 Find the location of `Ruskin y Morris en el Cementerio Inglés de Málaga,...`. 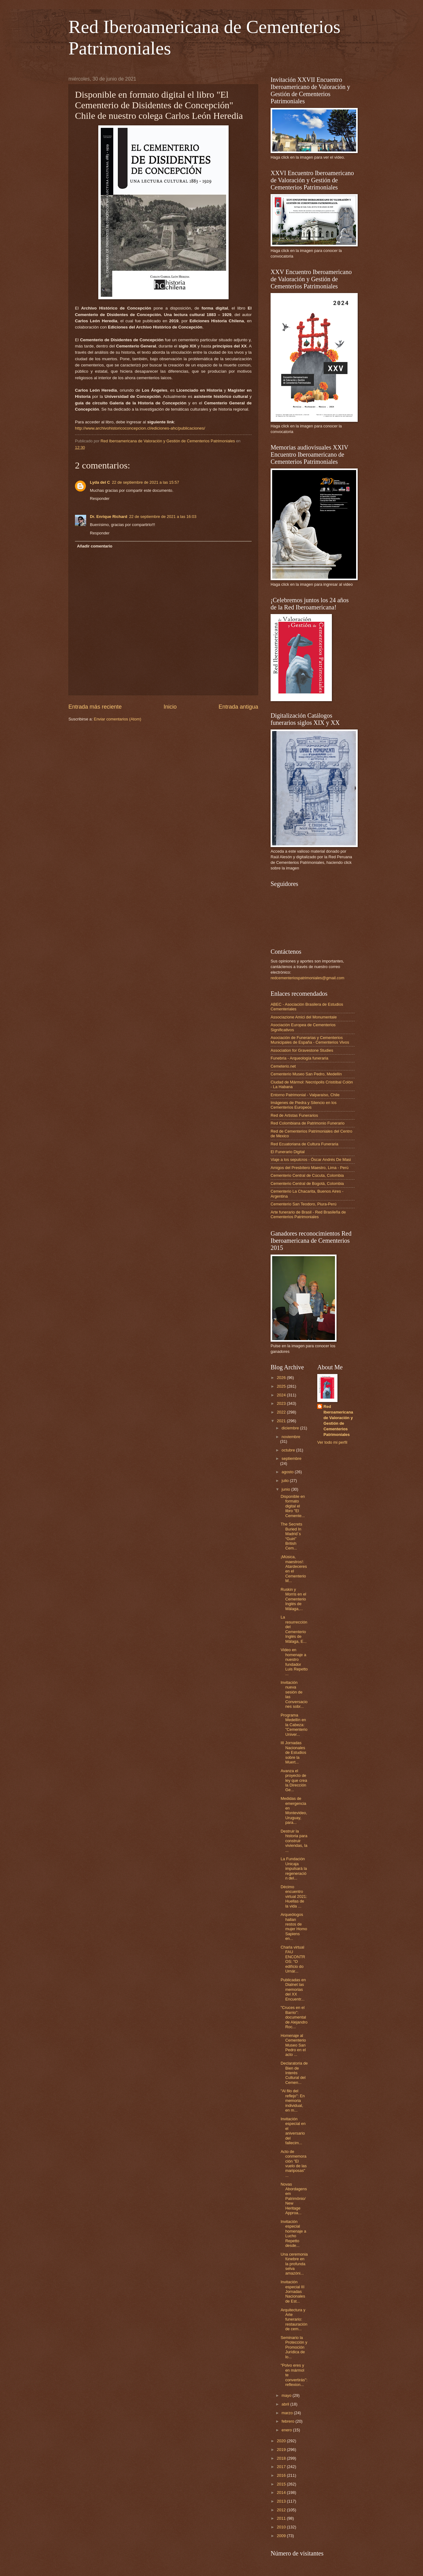

Ruskin y Morris en el Cementerio Inglés de Málaga,... is located at coordinates (293, 1599).